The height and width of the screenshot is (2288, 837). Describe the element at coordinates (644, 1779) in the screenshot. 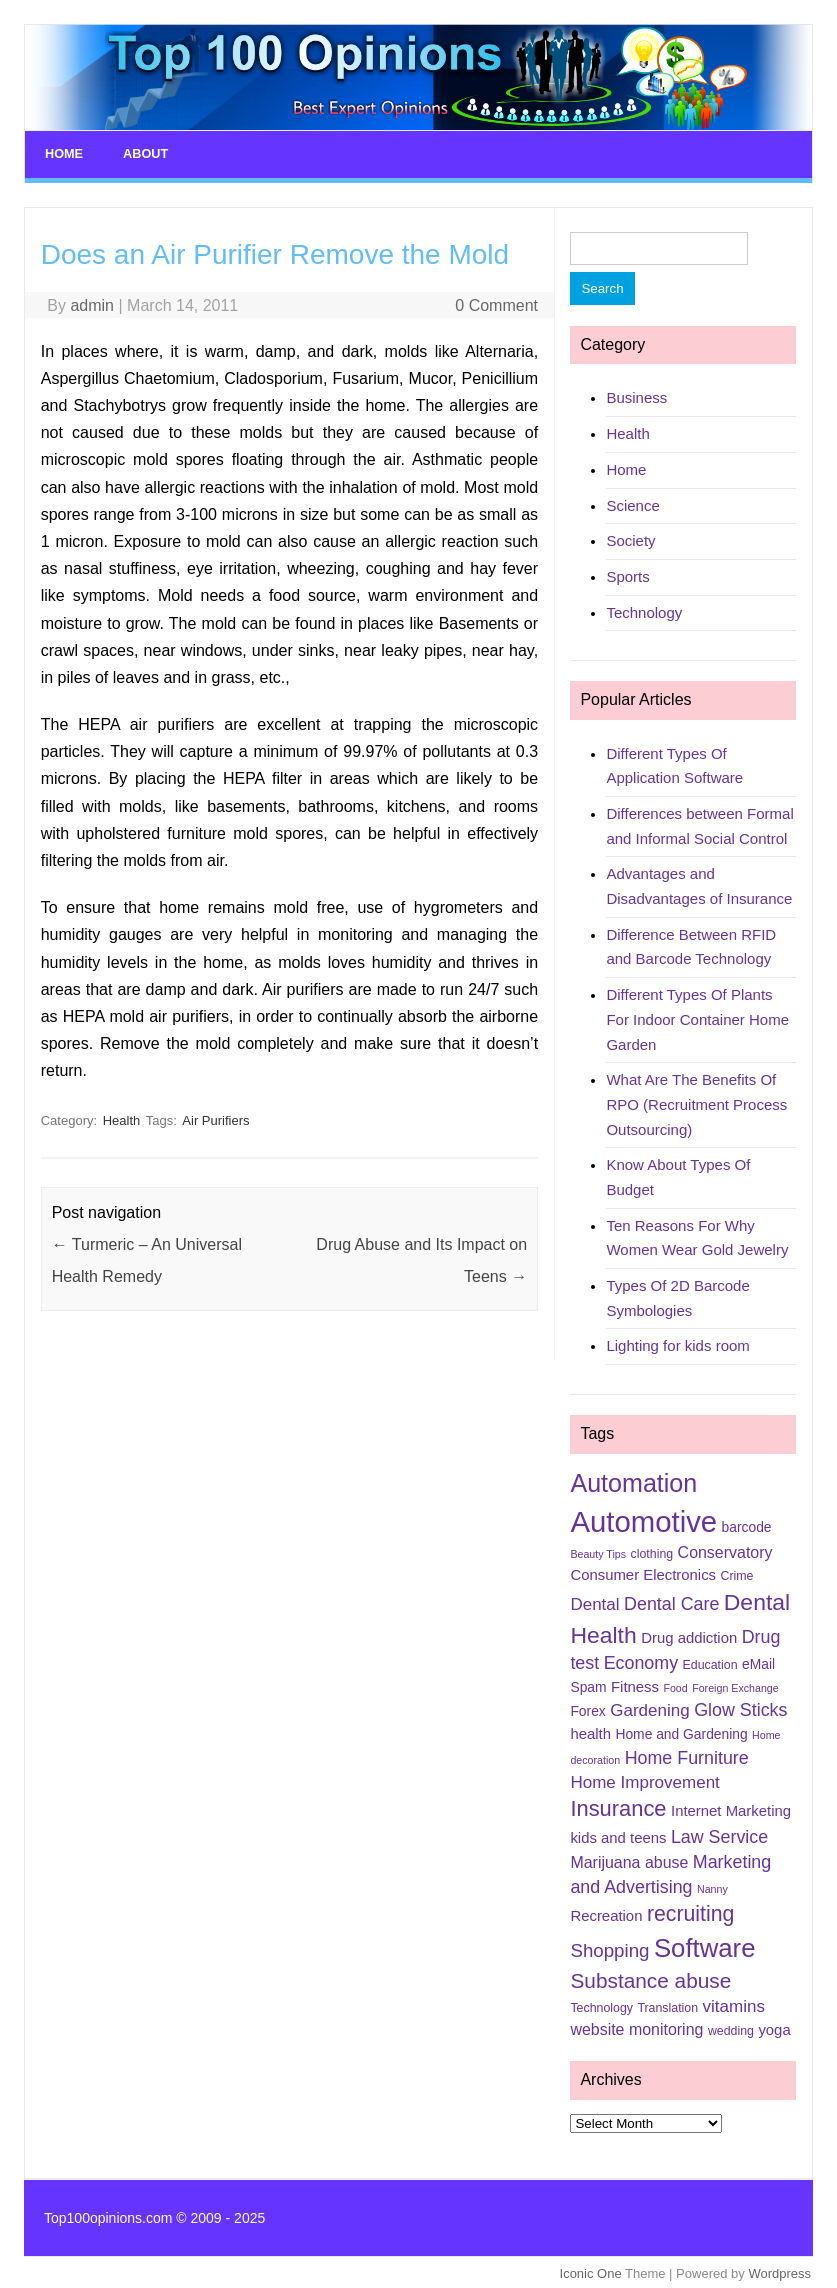

I see `Home Improvement [Home Improvement (9 items)]` at that location.